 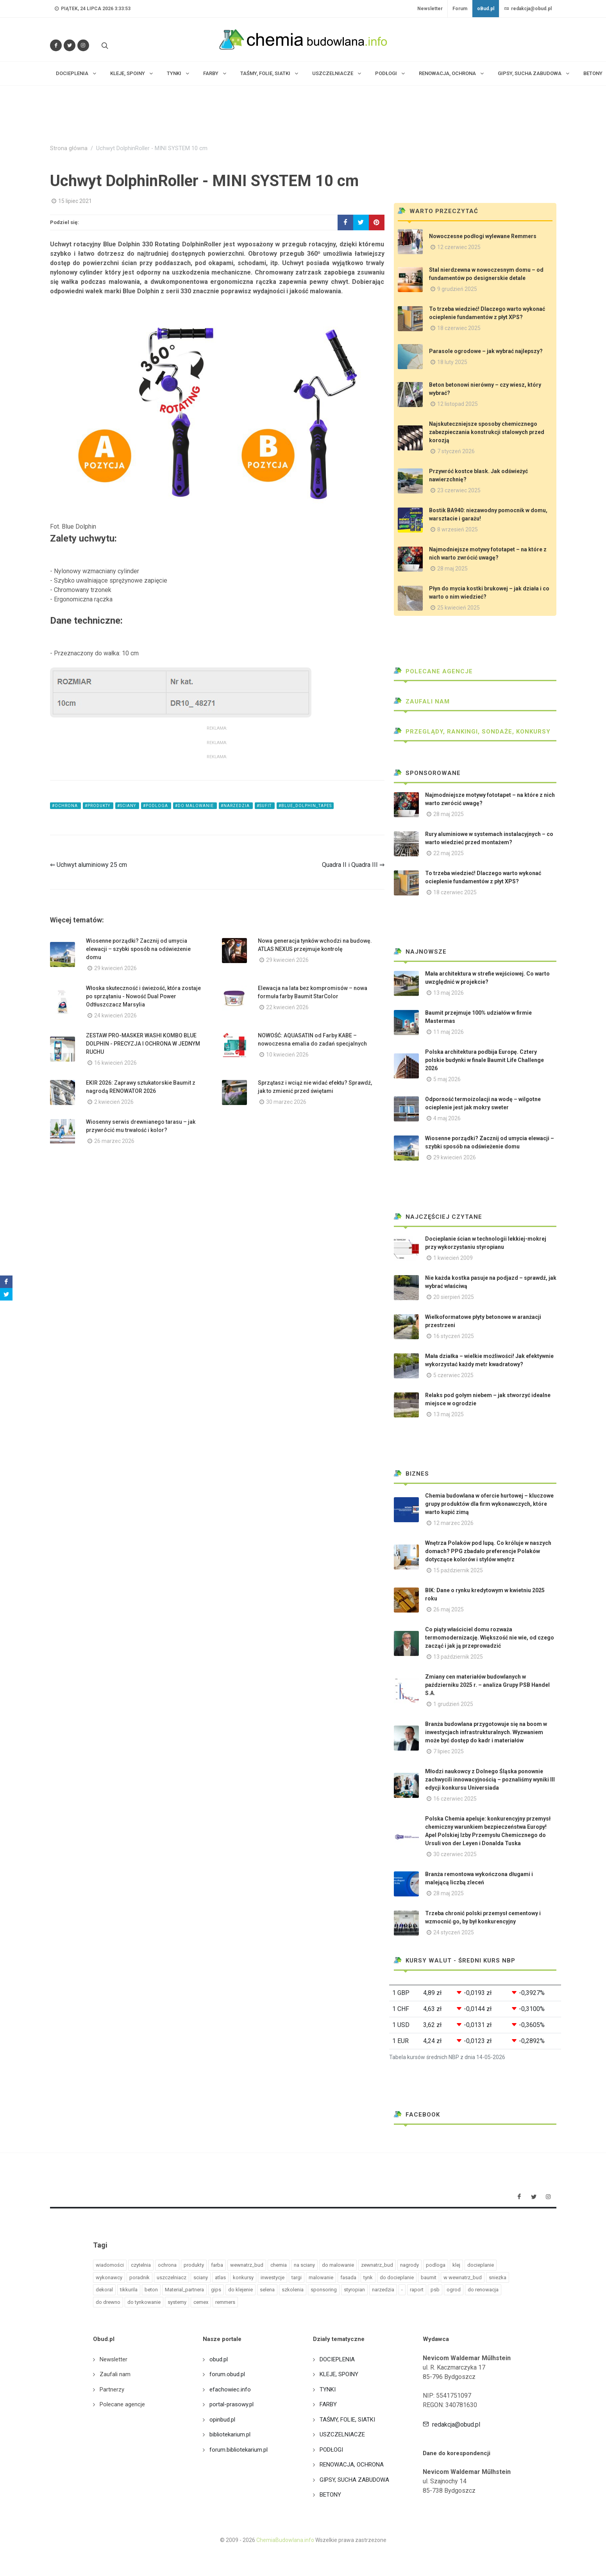 What do you see at coordinates (56, 45) in the screenshot?
I see `[Odwiedź nas na Facebooku]` at bounding box center [56, 45].